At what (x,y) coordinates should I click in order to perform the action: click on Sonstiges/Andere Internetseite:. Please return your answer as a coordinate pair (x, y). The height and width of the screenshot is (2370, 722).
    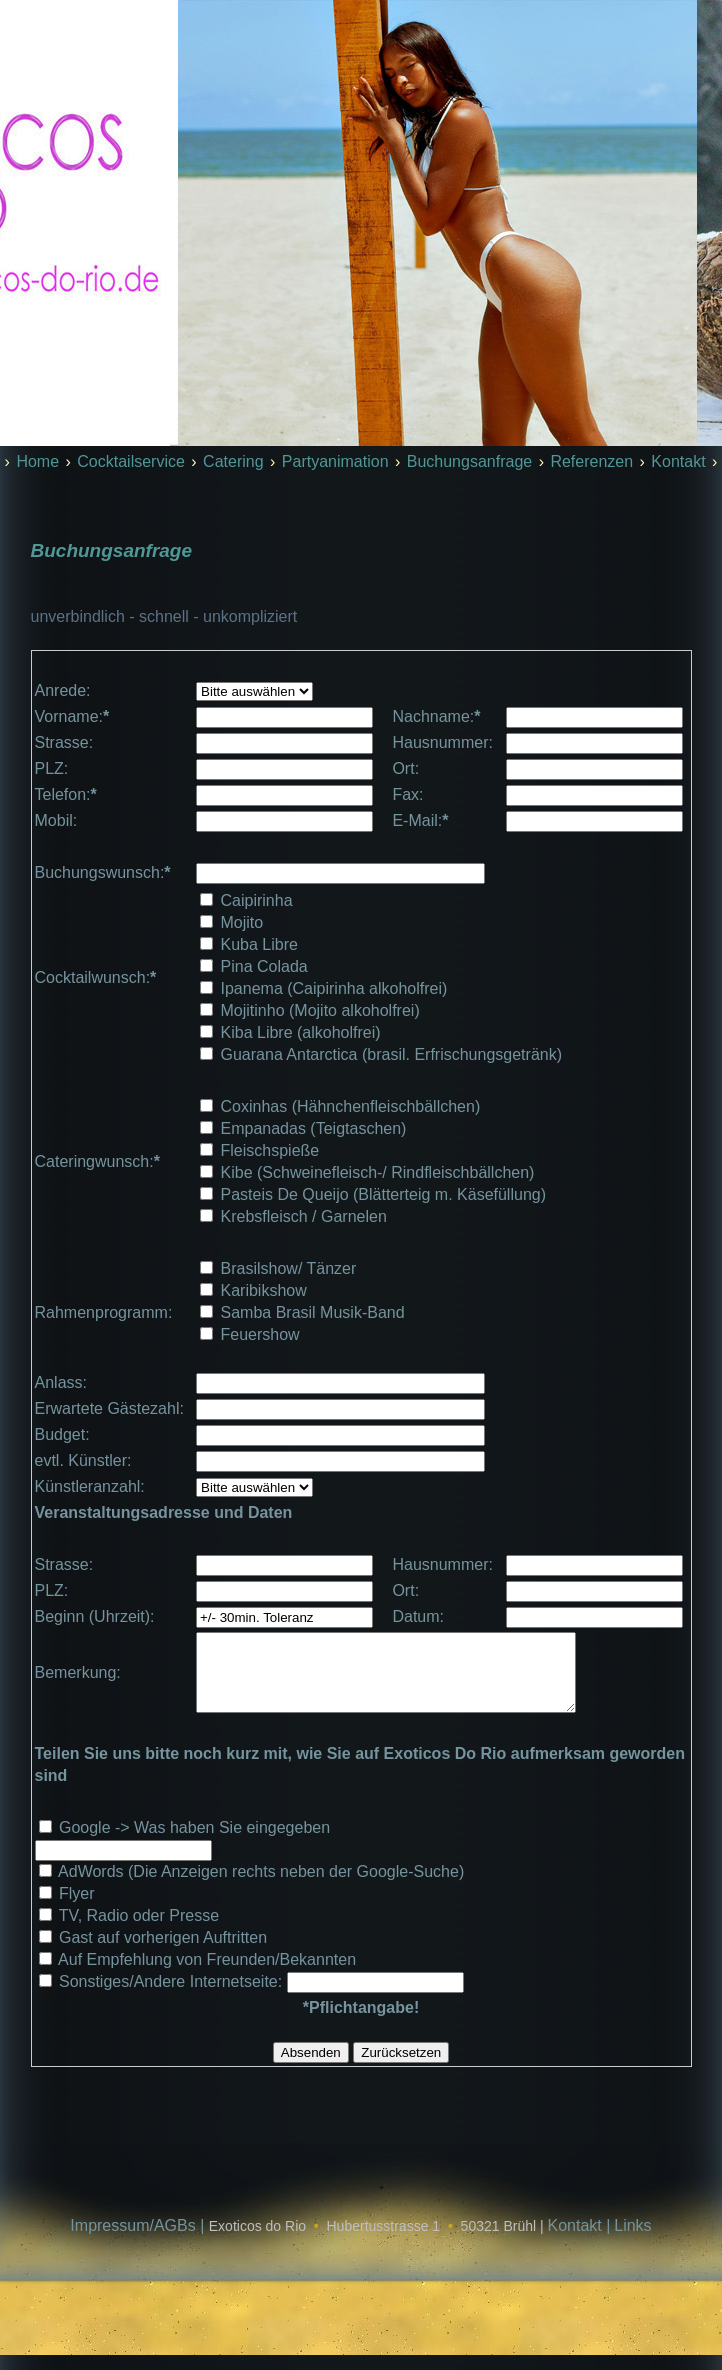
    Looking at the image, I should click on (173, 1996).